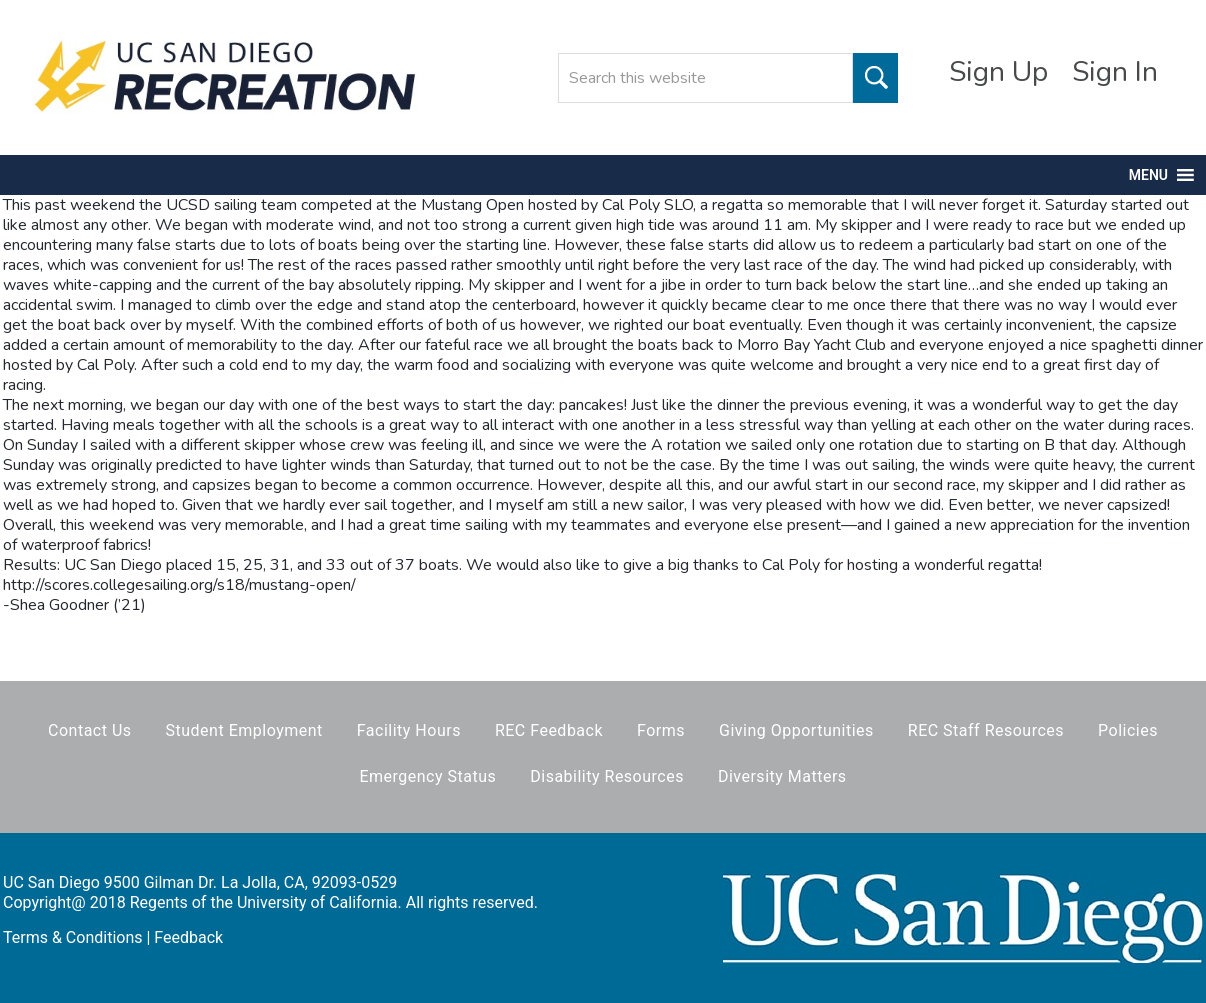 The height and width of the screenshot is (1003, 1206). I want to click on Forms, so click(661, 730).